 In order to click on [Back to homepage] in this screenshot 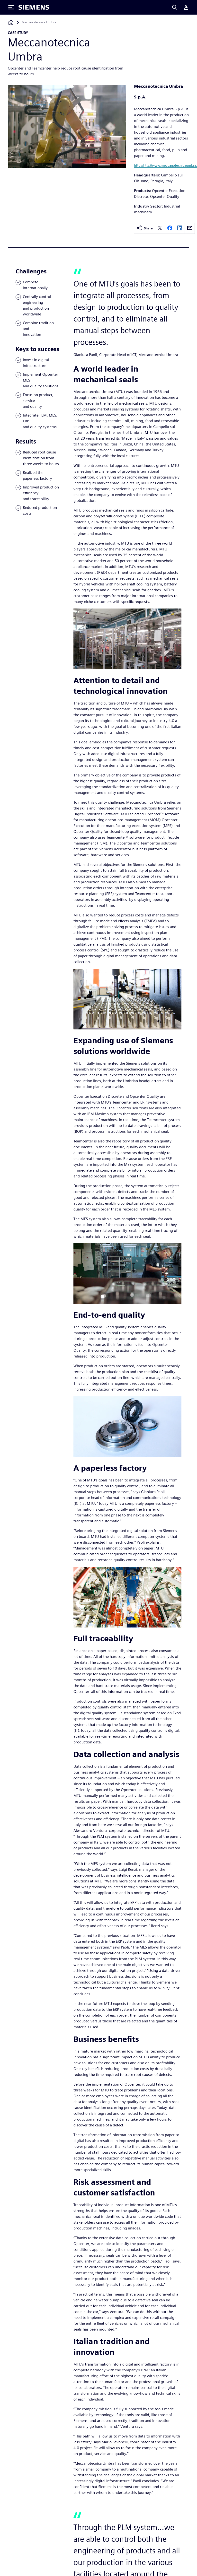, I will do `click(11, 22)`.